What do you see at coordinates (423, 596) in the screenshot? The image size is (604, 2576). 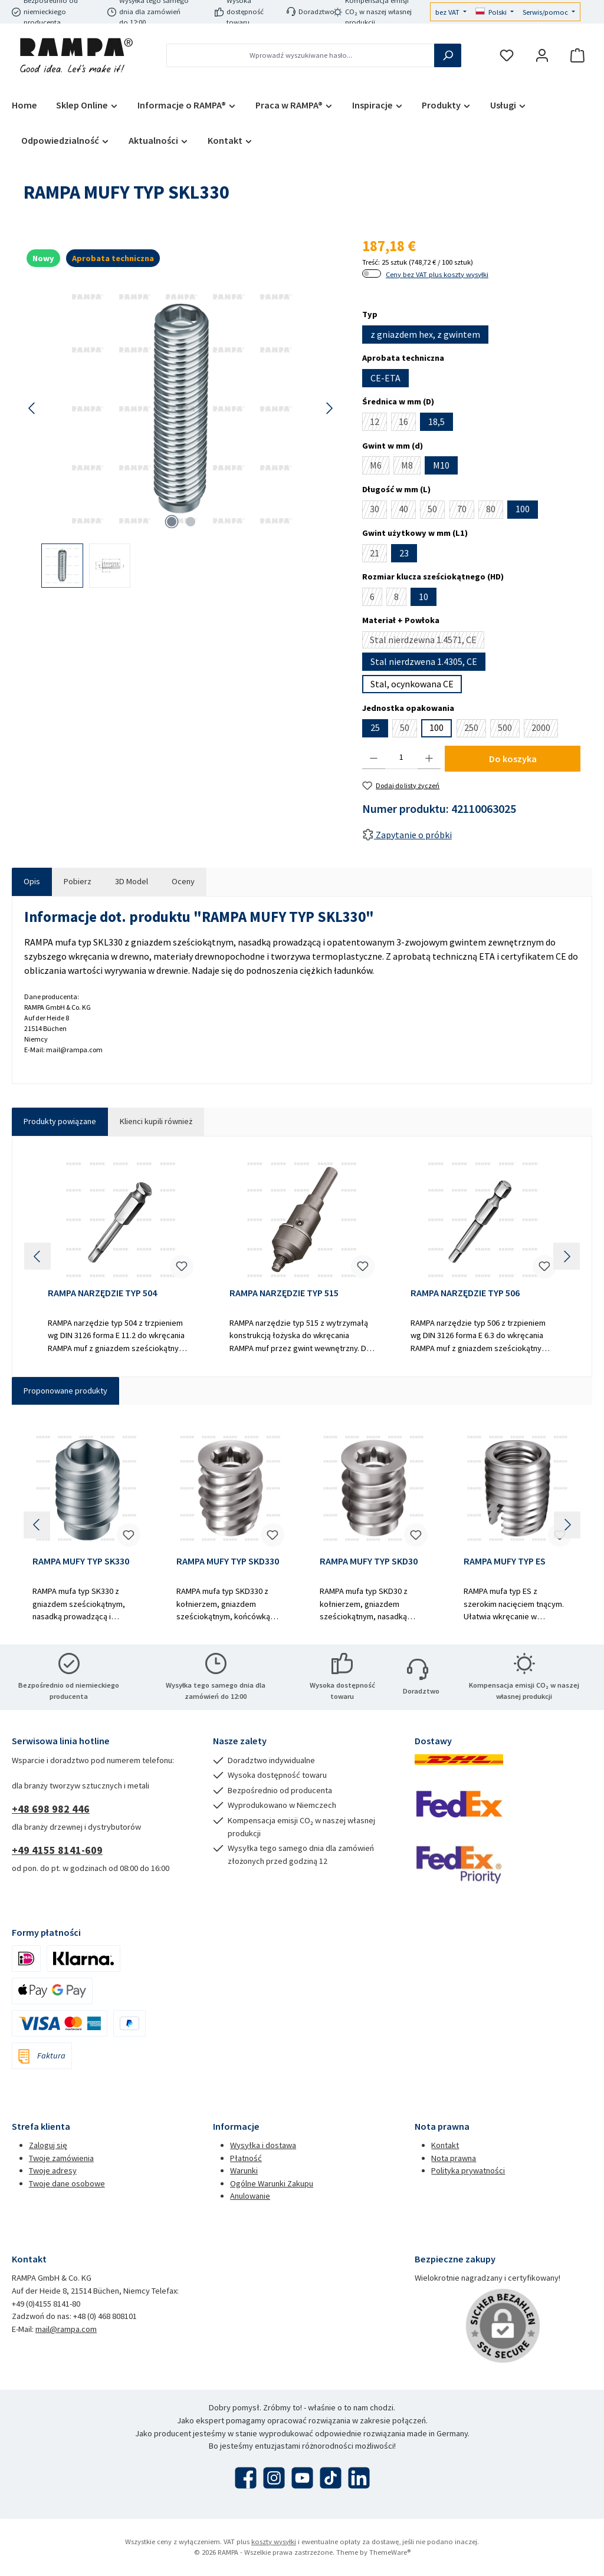 I see `10` at bounding box center [423, 596].